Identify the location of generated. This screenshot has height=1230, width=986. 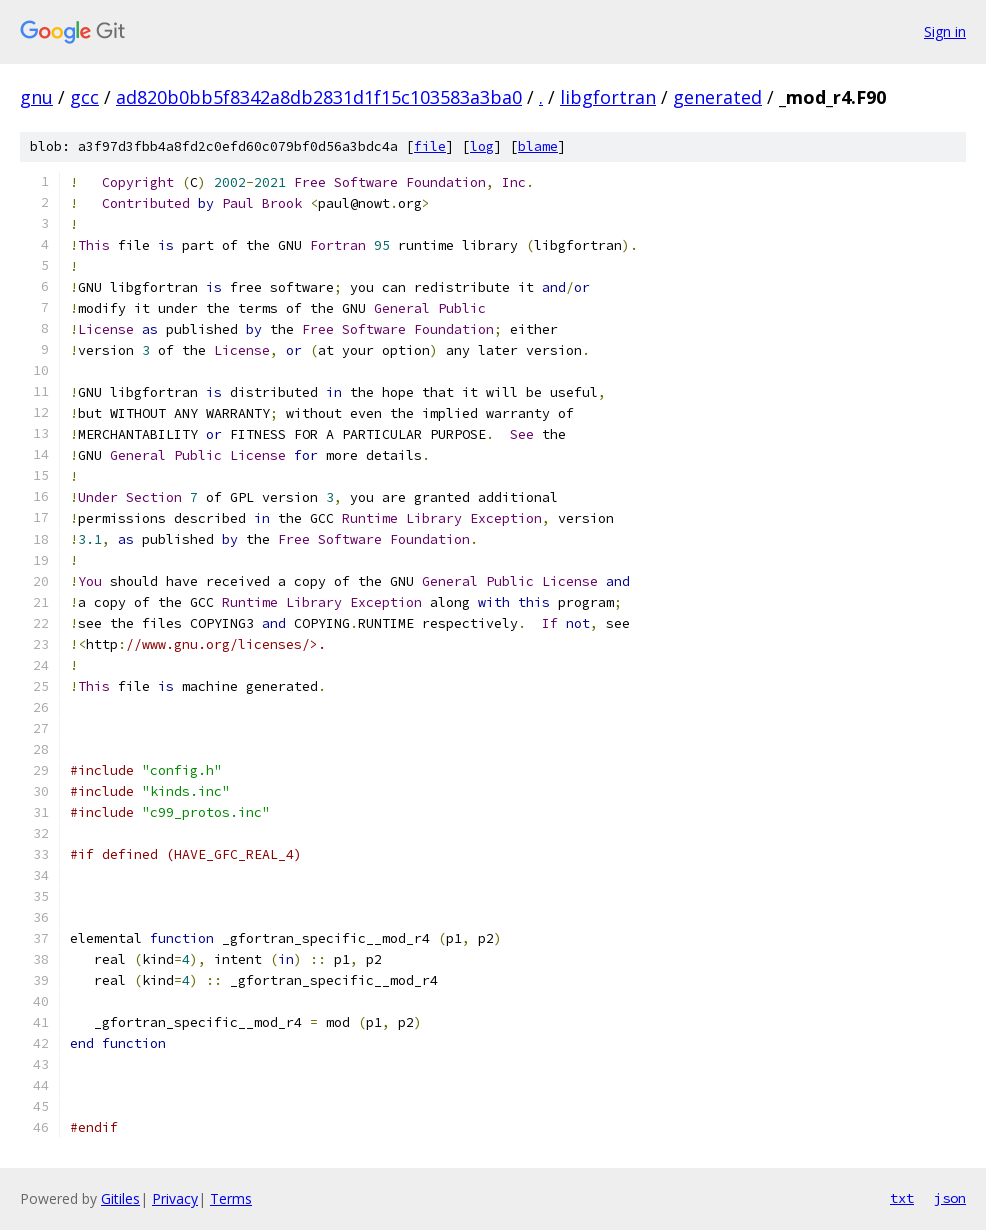
(717, 97).